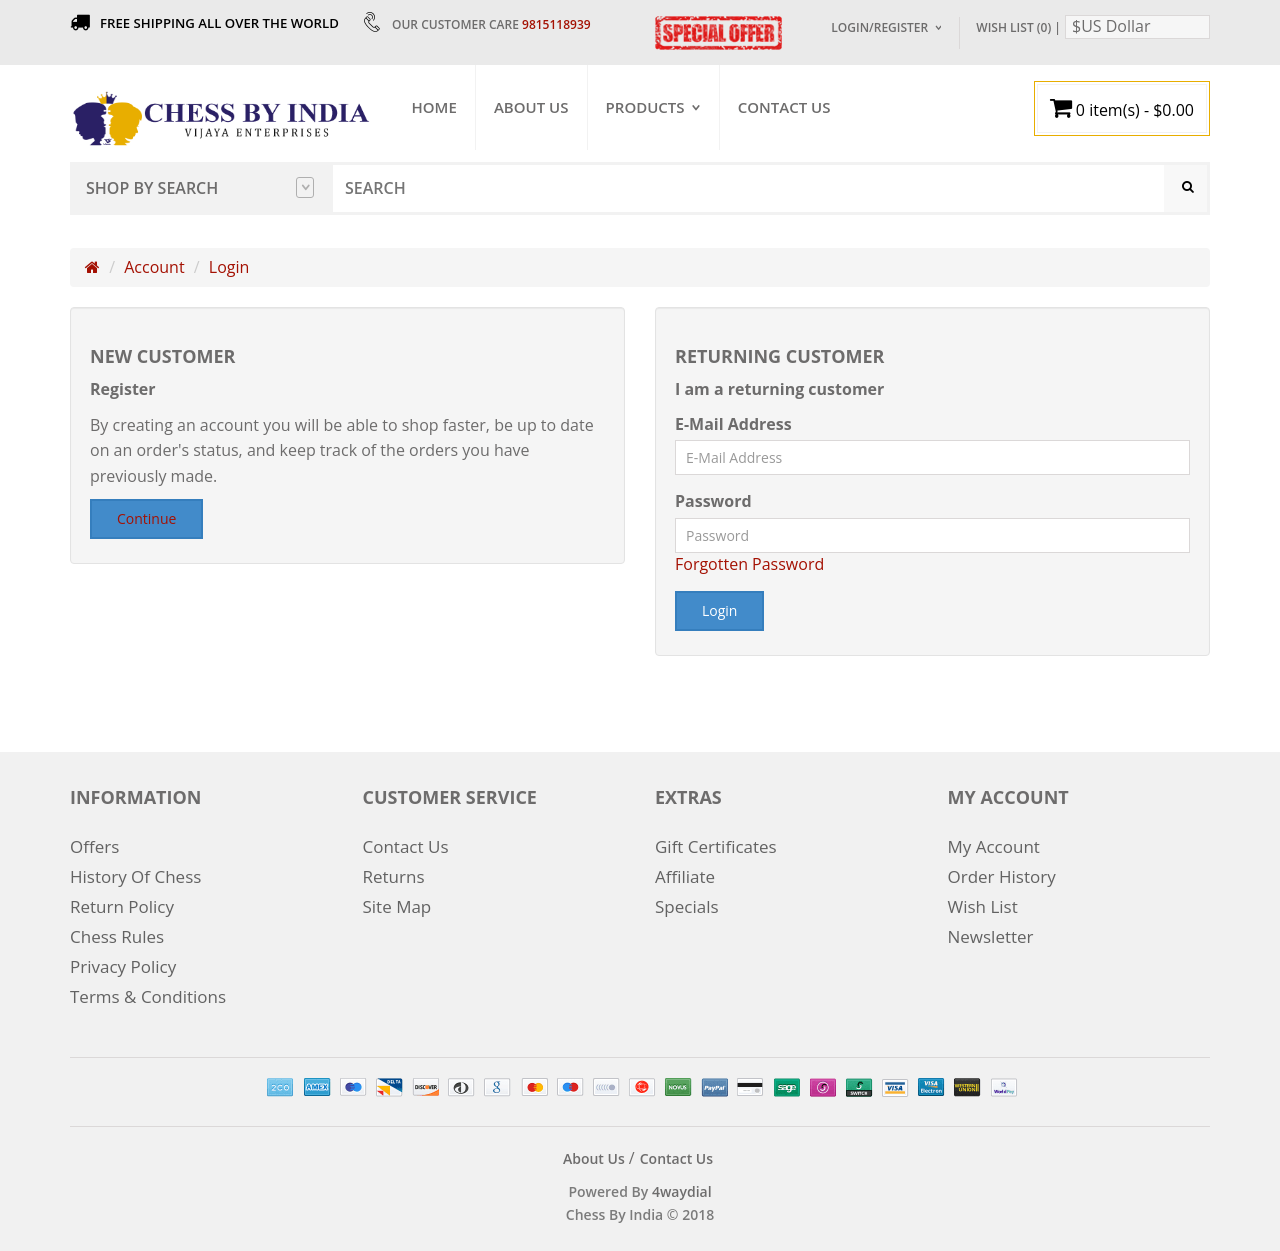 The height and width of the screenshot is (1251, 1280). I want to click on Returns, so click(394, 871).